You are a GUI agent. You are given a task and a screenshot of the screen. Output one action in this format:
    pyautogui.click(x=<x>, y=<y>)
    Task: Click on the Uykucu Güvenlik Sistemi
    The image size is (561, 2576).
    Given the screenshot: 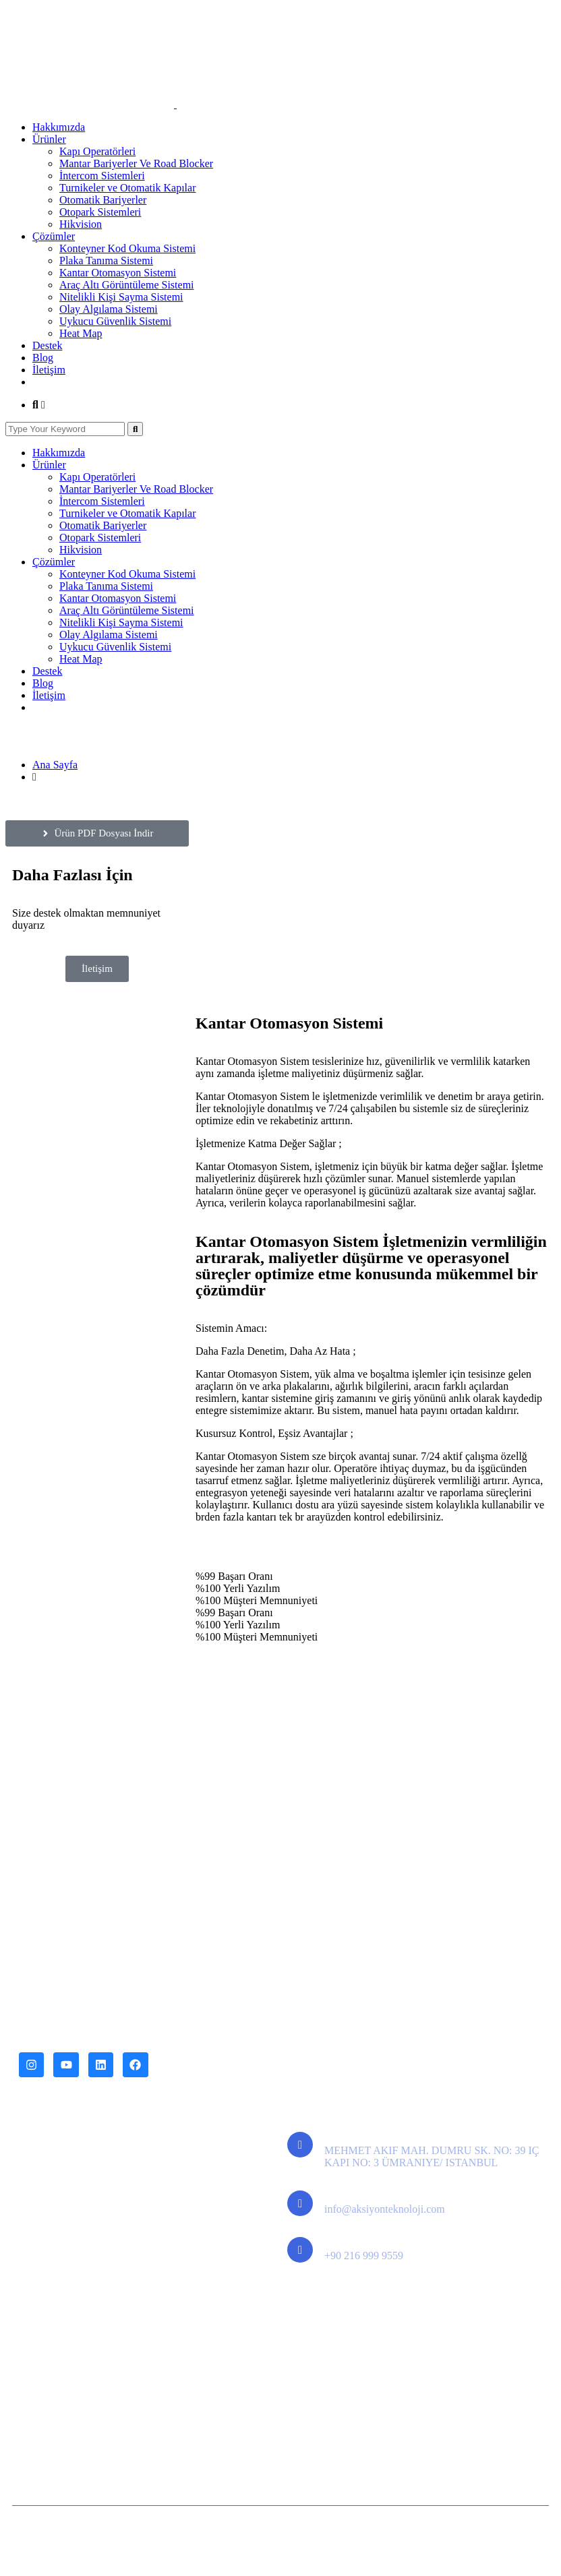 What is the action you would take?
    pyautogui.click(x=115, y=321)
    